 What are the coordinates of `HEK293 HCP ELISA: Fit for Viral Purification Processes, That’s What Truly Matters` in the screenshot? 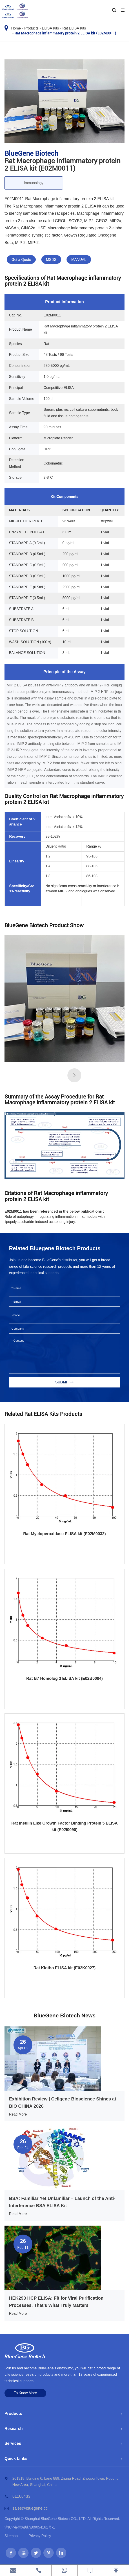 It's located at (56, 2302).